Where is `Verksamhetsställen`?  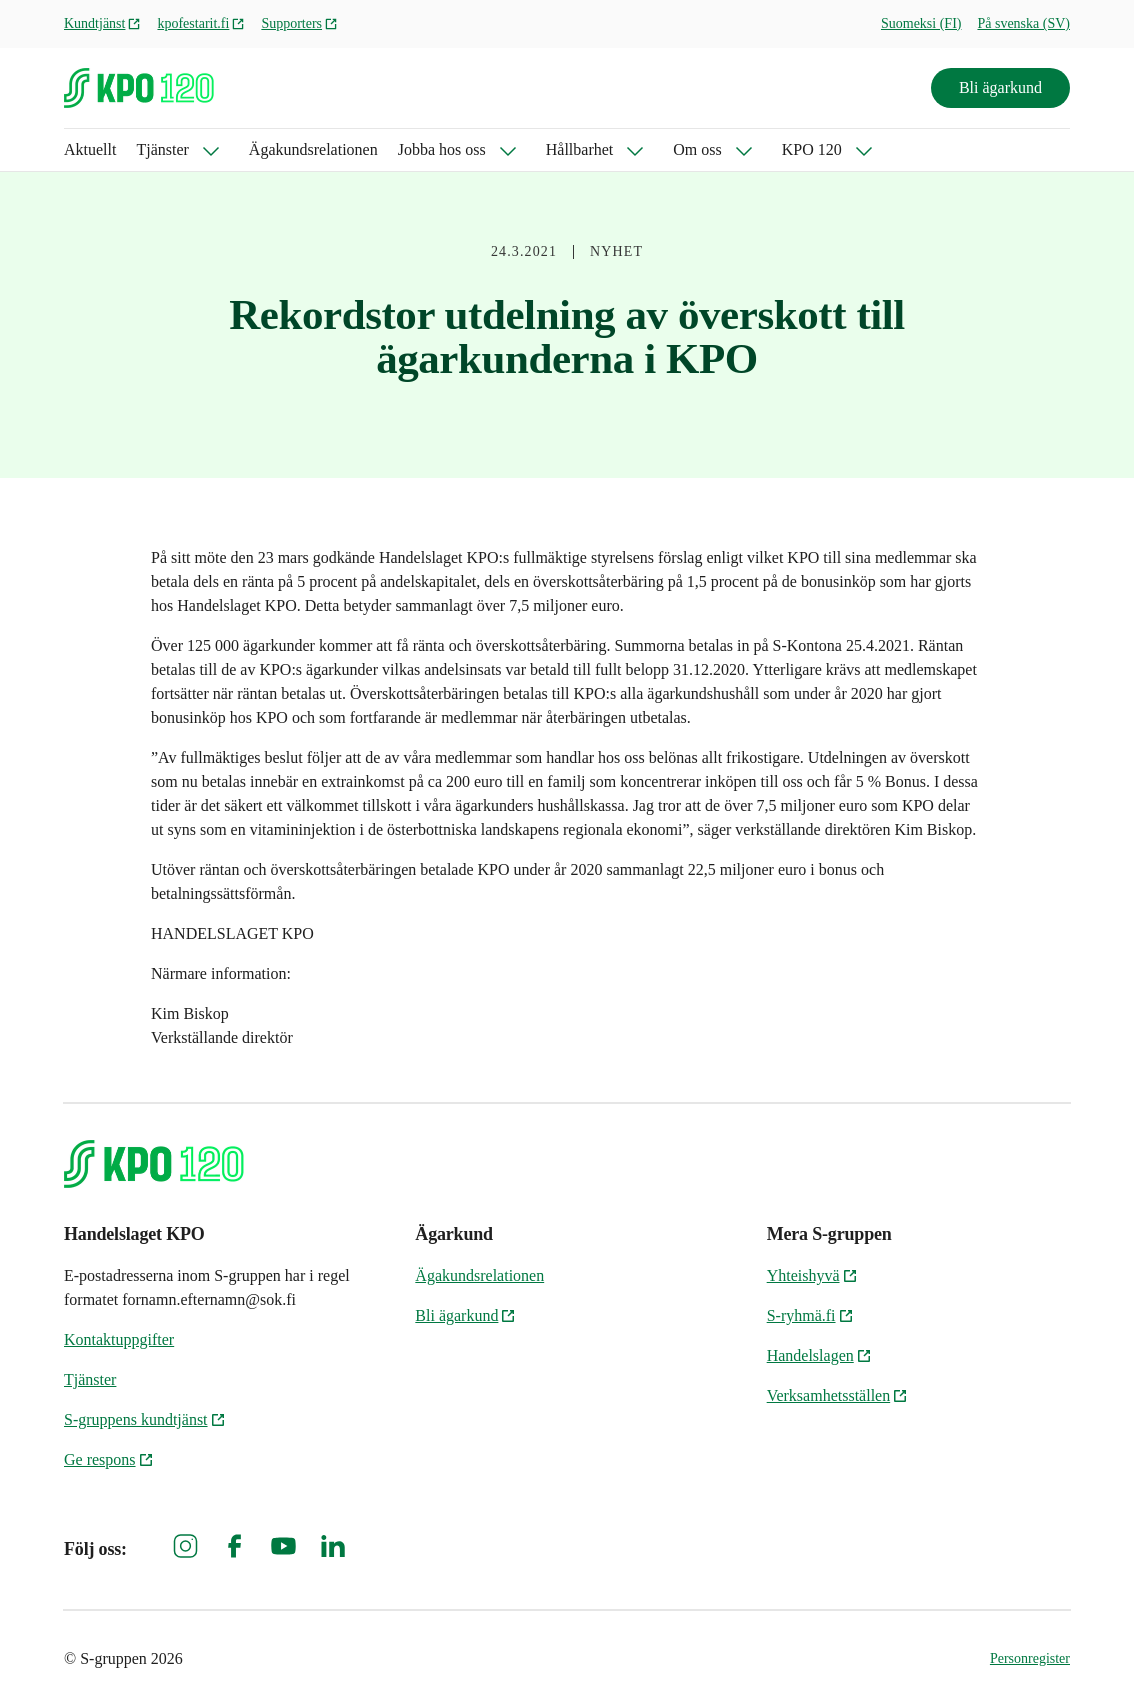 Verksamhetsställen is located at coordinates (838, 1395).